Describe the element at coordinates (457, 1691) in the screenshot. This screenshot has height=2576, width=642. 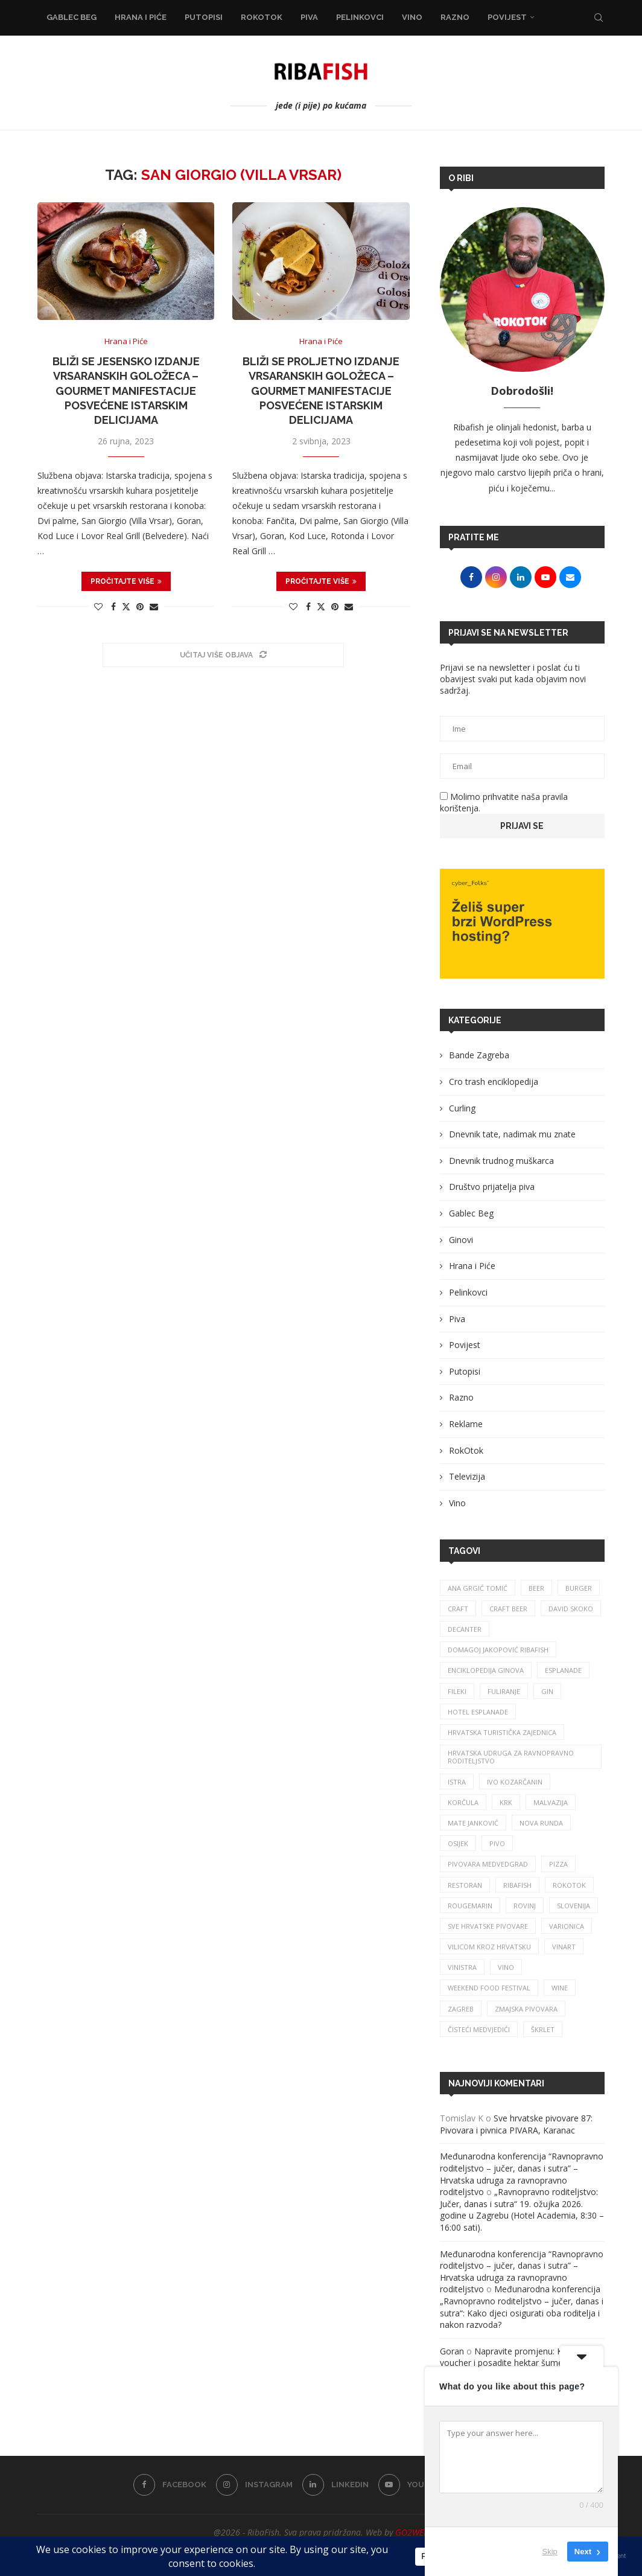
I see `fileki [fileki (25 stavki)]` at that location.